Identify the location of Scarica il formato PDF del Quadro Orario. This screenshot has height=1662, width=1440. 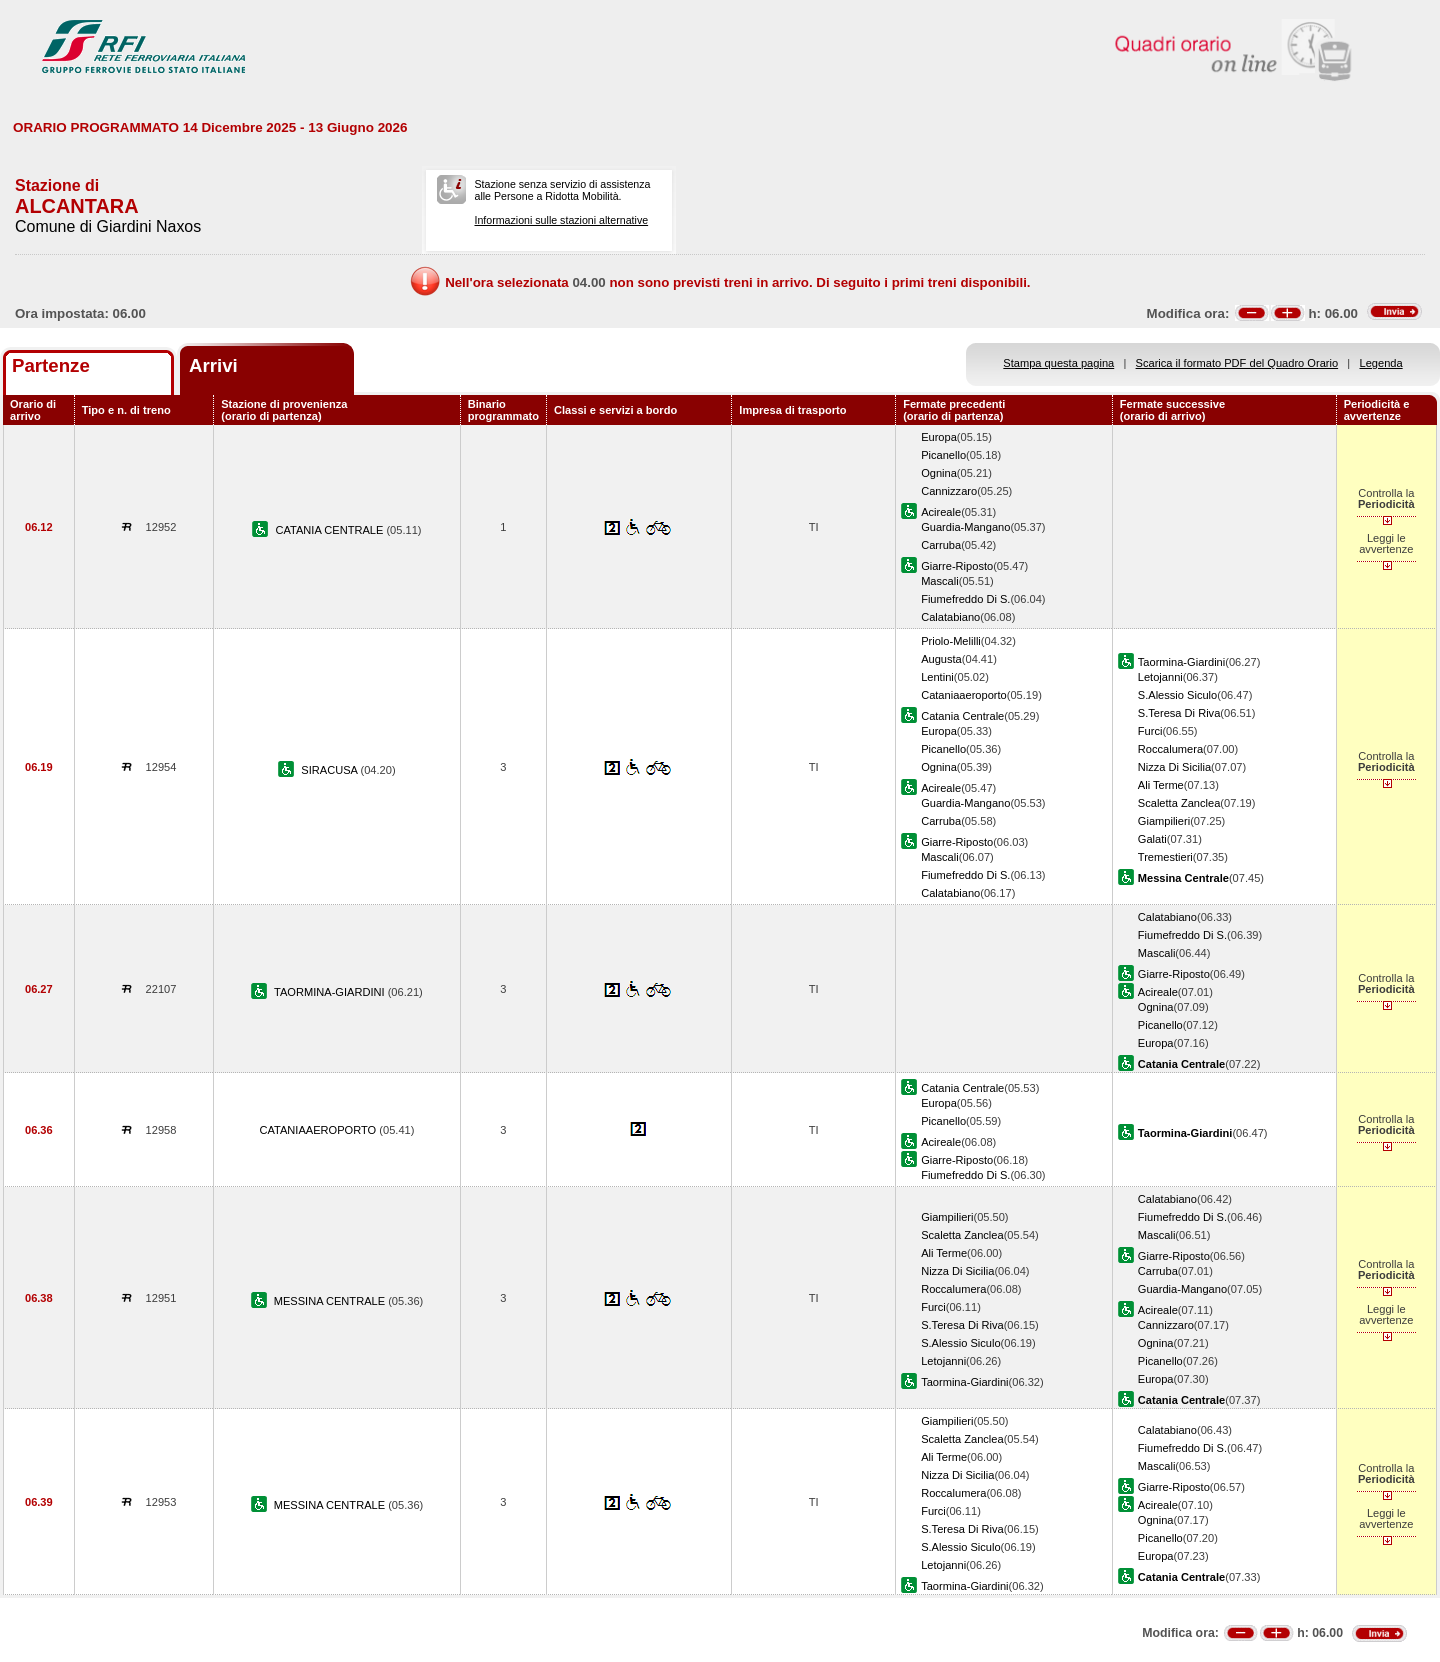
(1237, 363).